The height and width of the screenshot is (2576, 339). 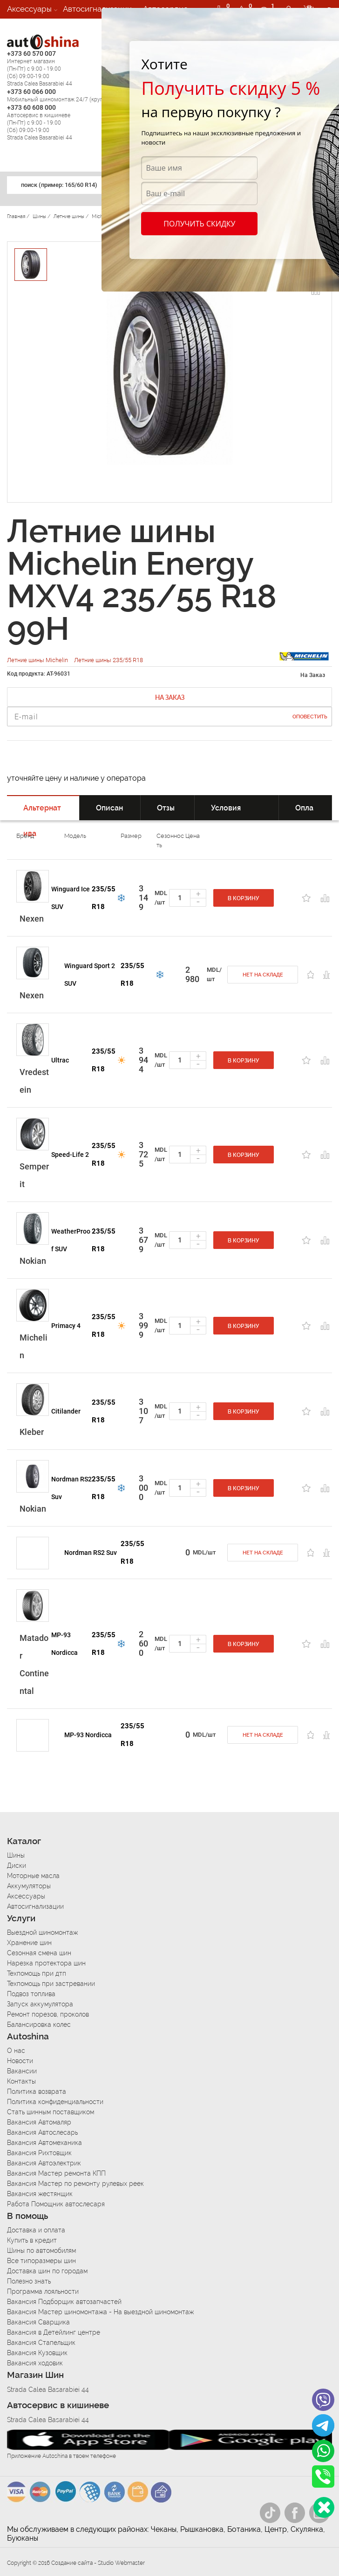 I want to click on Новости, so click(x=20, y=2061).